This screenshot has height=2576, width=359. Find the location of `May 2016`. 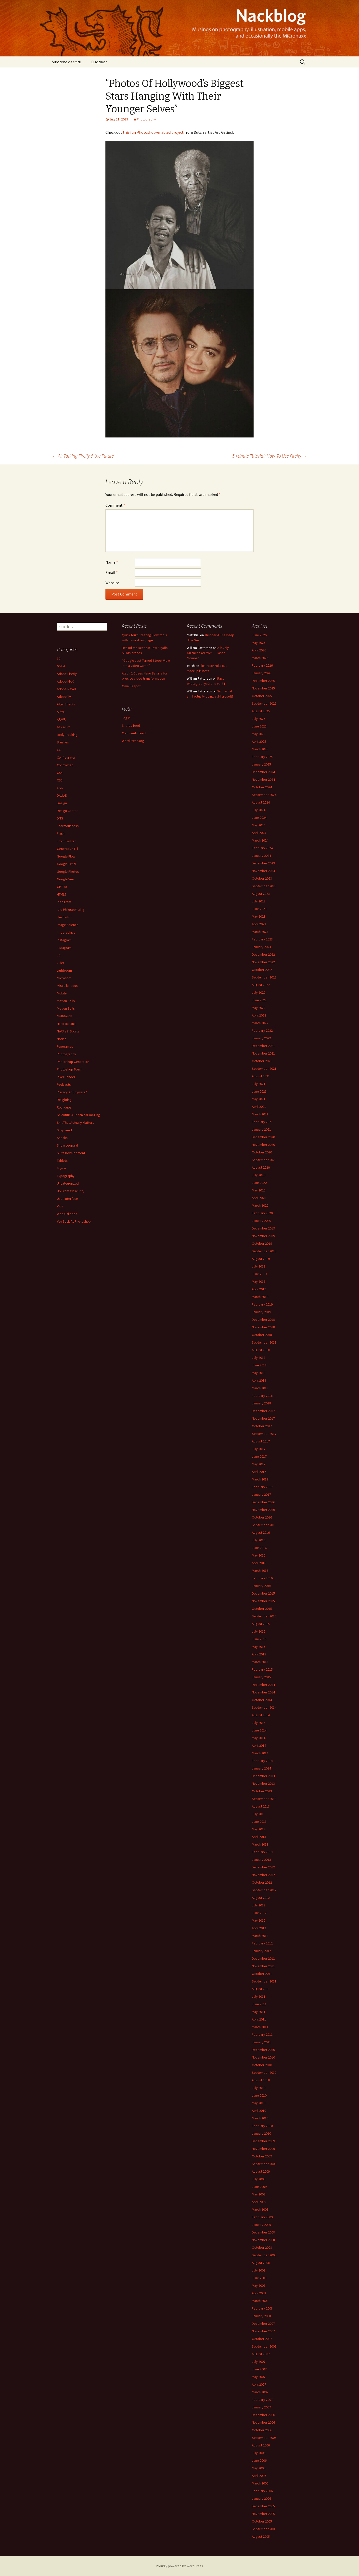

May 2016 is located at coordinates (258, 1555).